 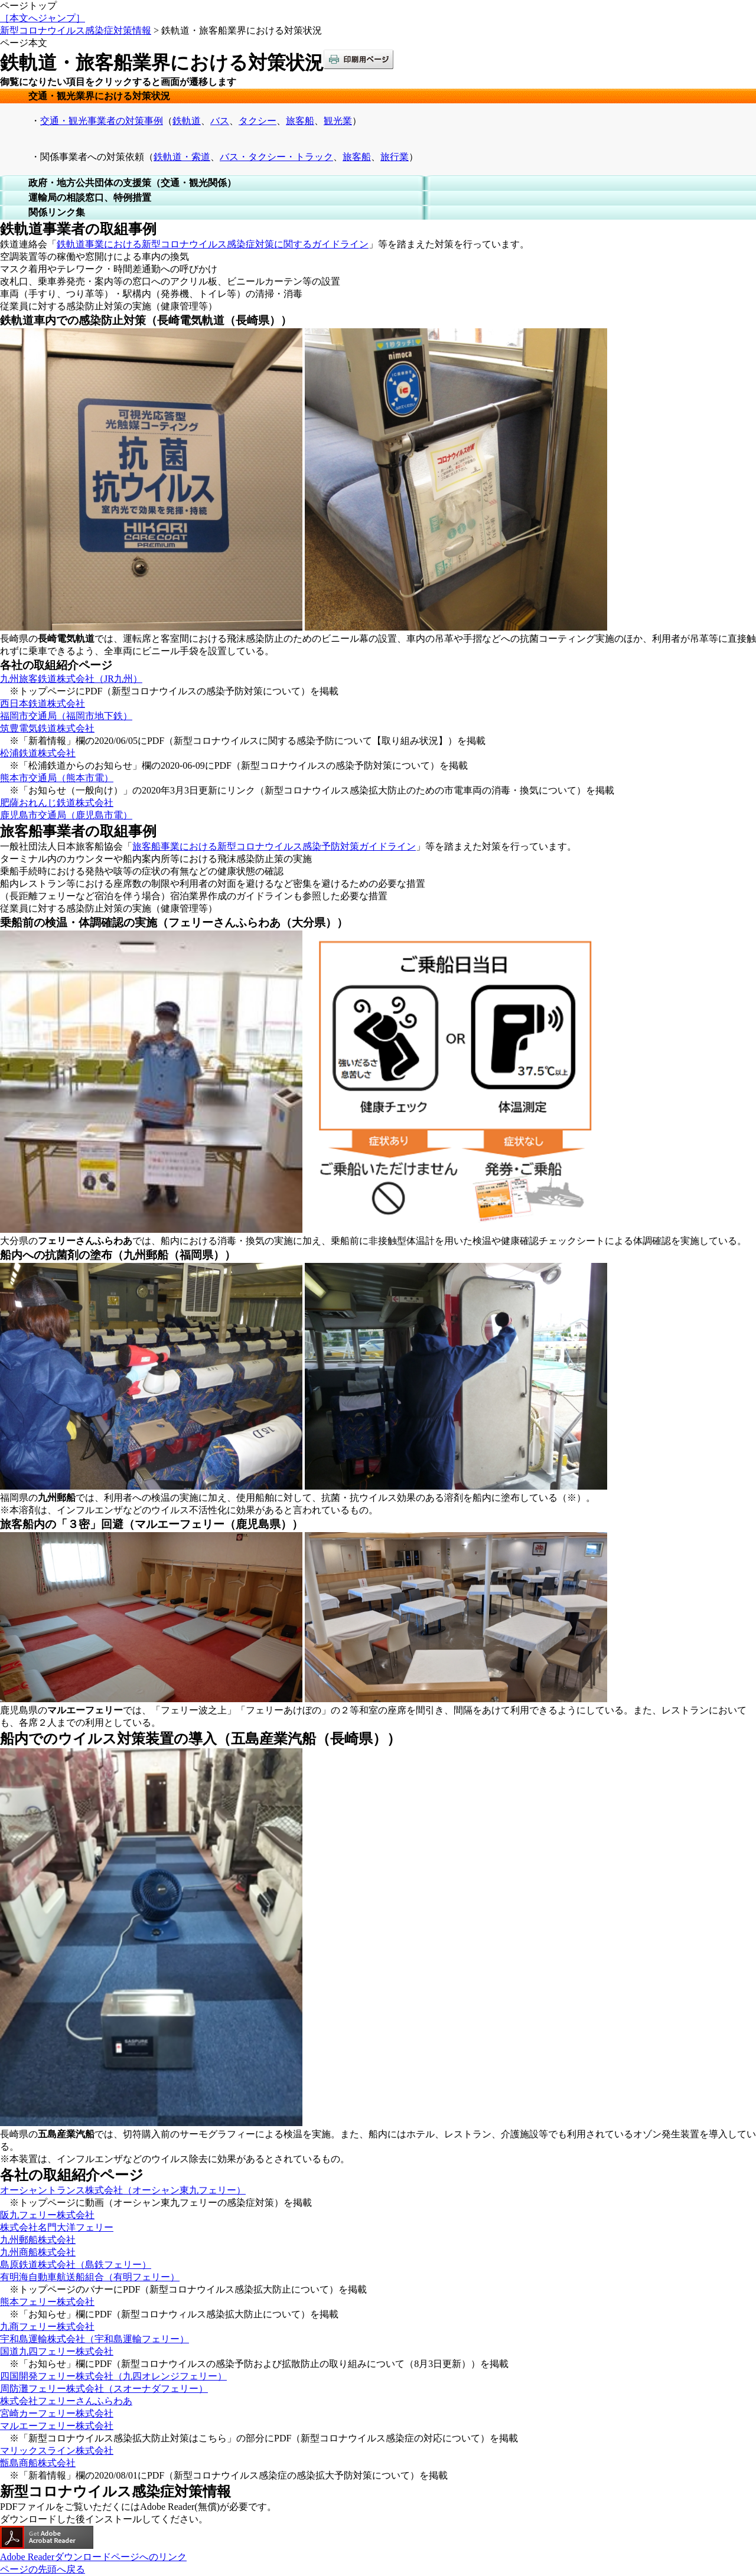 I want to click on 鹿児島市交通局（鹿児島市電）, so click(x=66, y=815).